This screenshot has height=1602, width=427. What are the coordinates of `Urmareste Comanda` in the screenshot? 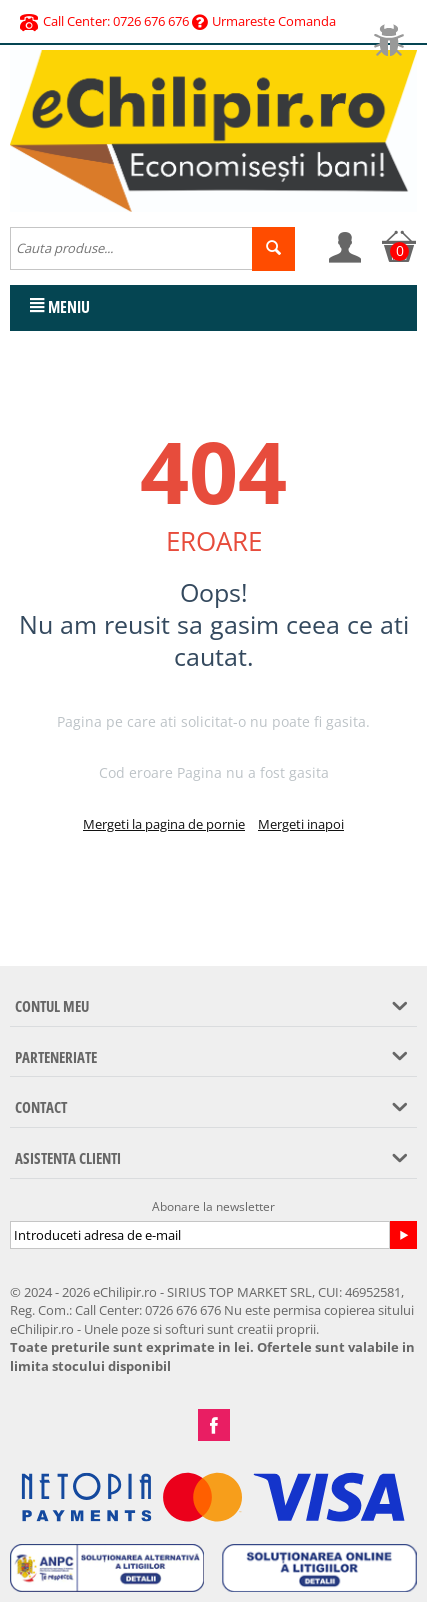 It's located at (264, 21).